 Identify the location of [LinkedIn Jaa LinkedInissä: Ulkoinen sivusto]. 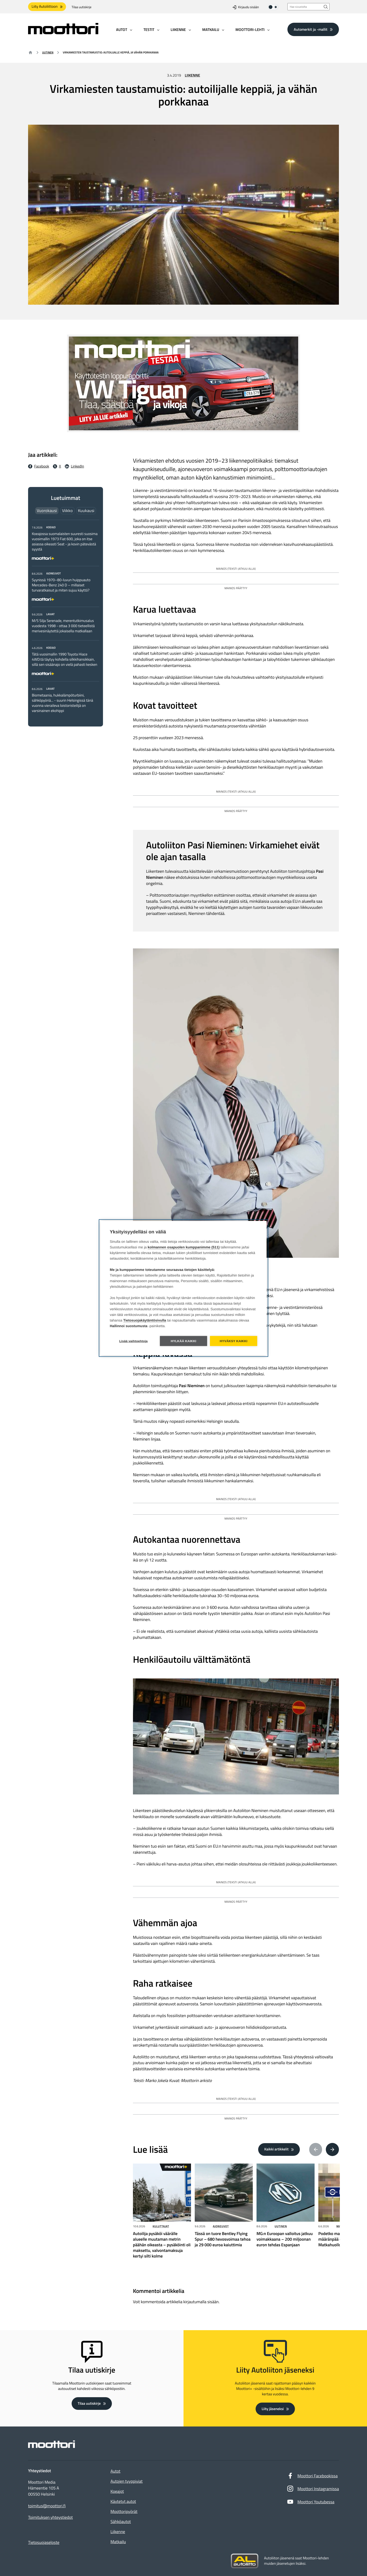
(74, 466).